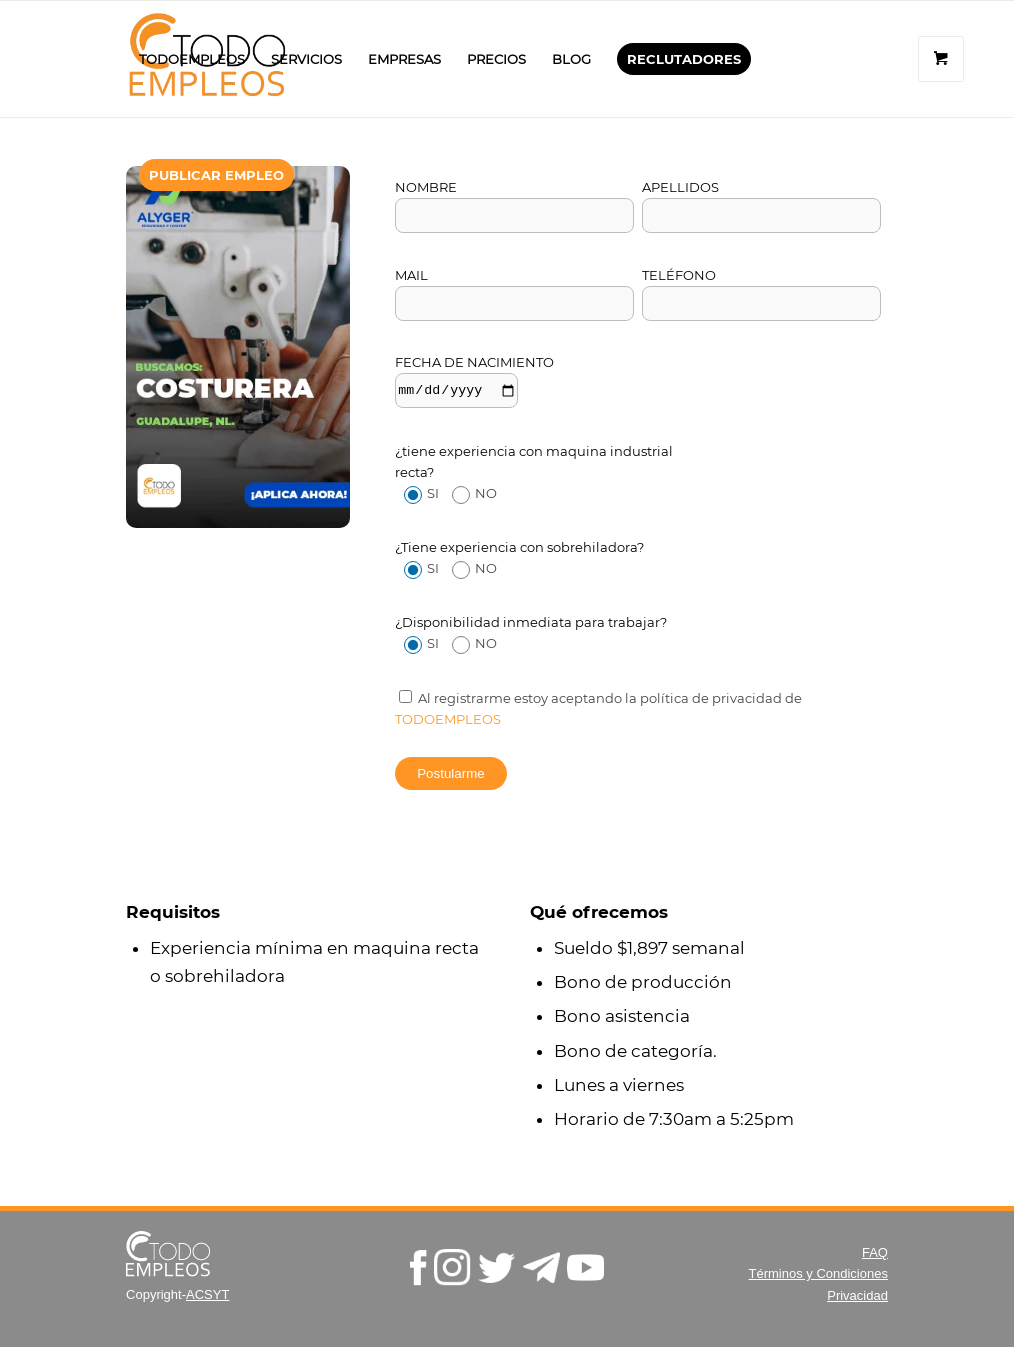  Describe the element at coordinates (875, 1252) in the screenshot. I see `FAQ` at that location.